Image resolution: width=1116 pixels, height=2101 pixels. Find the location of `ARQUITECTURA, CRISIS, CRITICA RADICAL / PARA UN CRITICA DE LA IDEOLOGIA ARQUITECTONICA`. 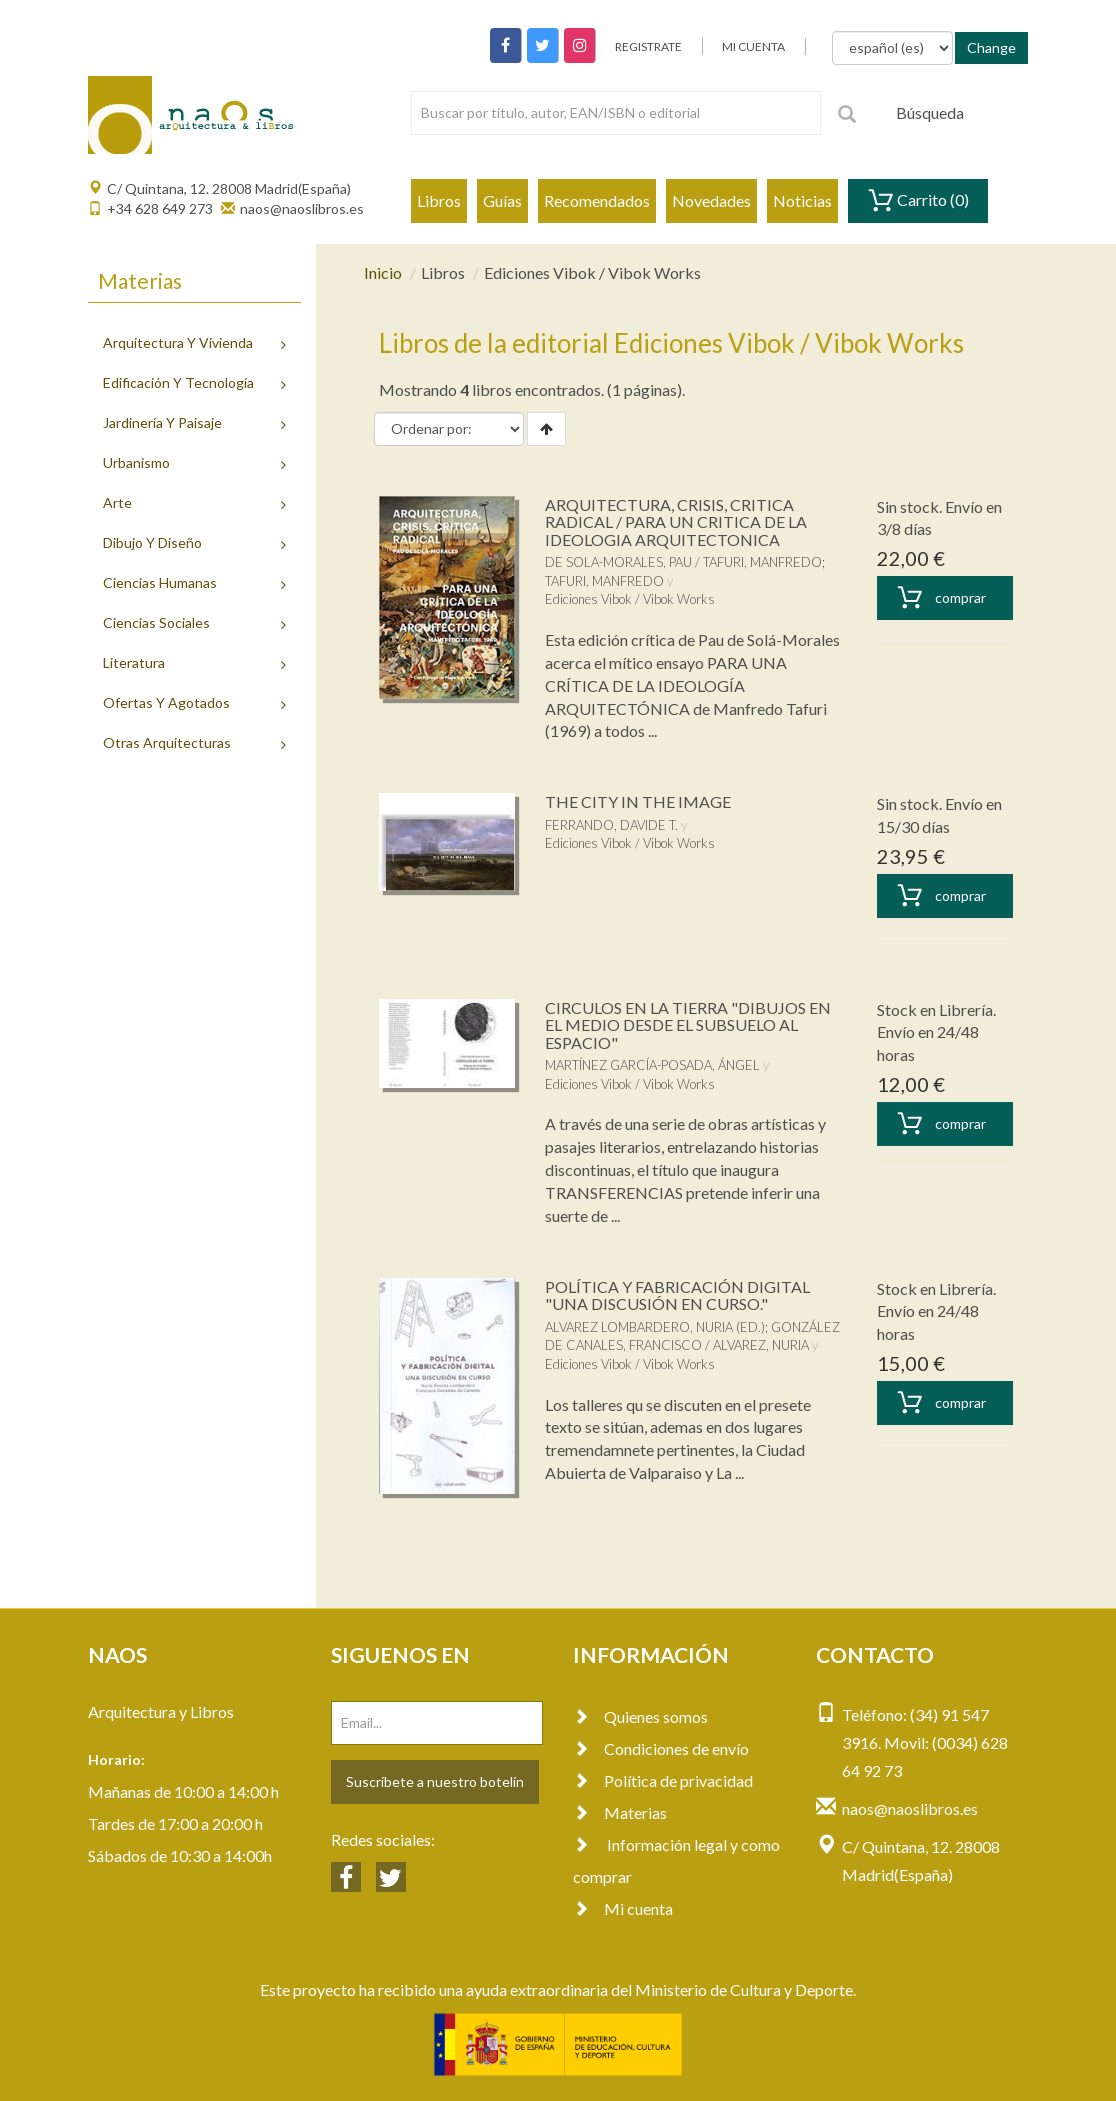

ARQUITECTURA, CRISIS, CRITICA RADICAL / PARA UN CRITICA DE LA IDEOLOGIA ARQUITECTONICA is located at coordinates (676, 522).